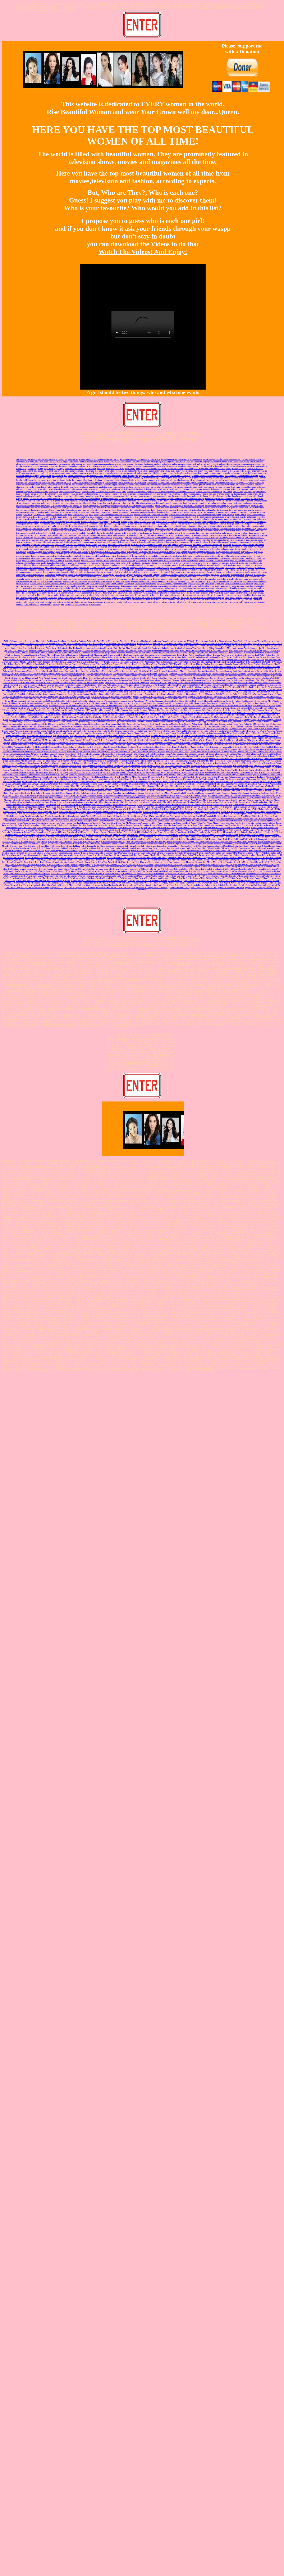  What do you see at coordinates (218, 669) in the screenshot?
I see `Bum Krüger Stefan Walicki` at bounding box center [218, 669].